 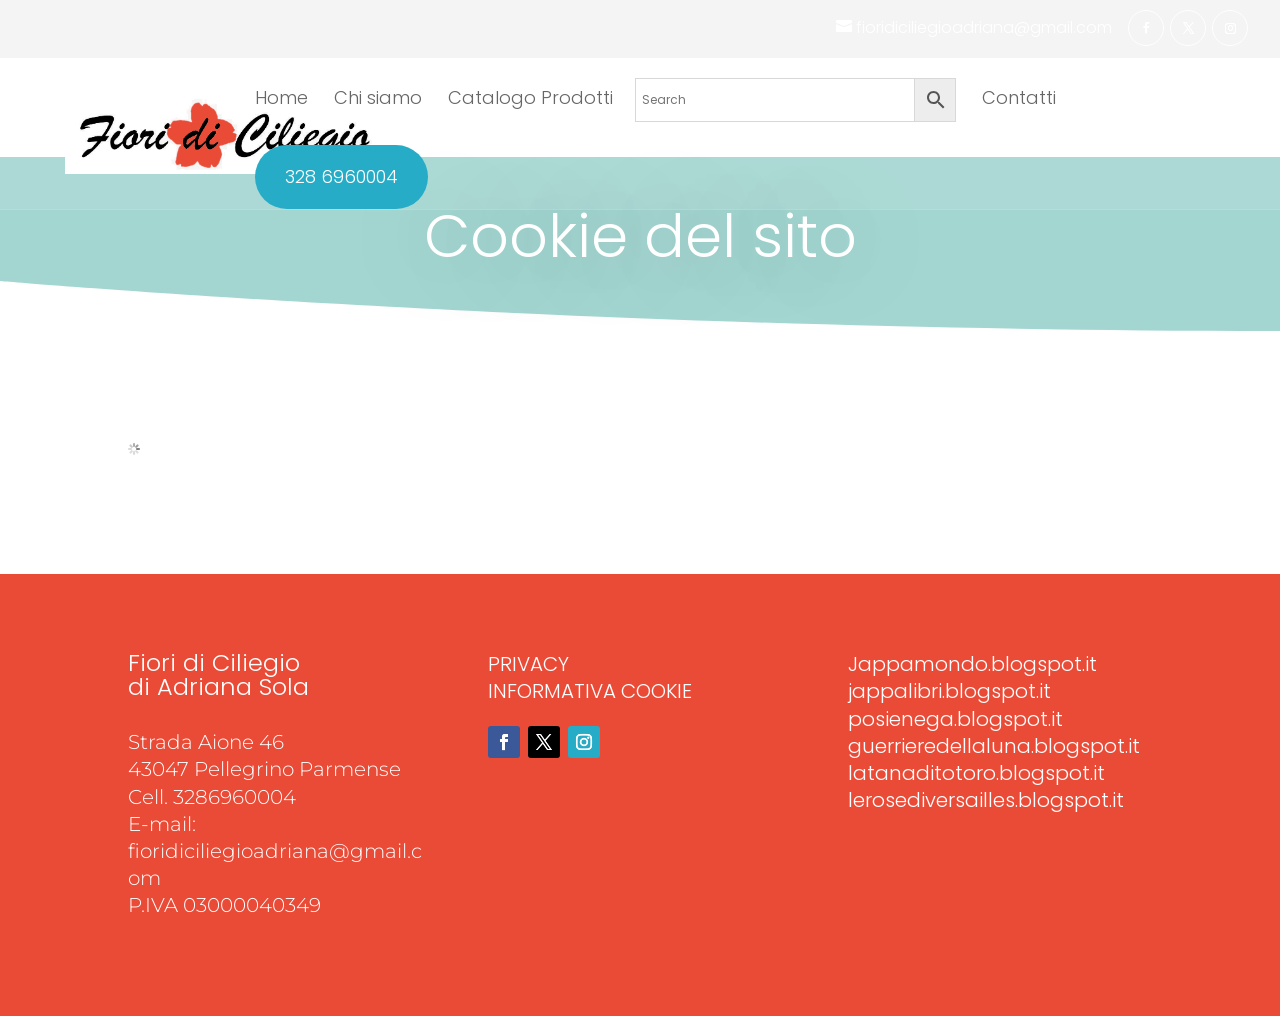 I want to click on Catalogo Prodotti, so click(x=530, y=100).